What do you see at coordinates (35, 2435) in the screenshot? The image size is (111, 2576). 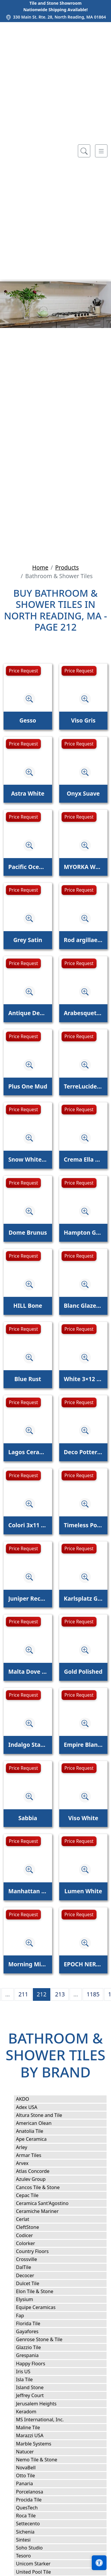 I see `Marazzi USA` at bounding box center [35, 2435].